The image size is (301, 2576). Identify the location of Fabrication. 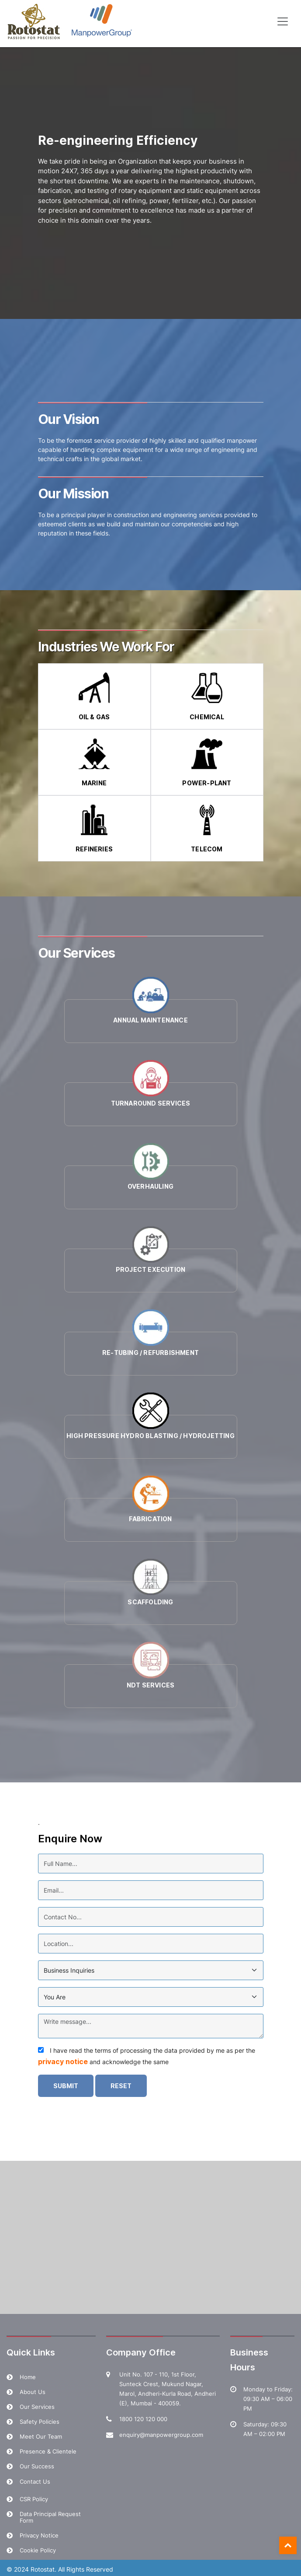
(150, 1518).